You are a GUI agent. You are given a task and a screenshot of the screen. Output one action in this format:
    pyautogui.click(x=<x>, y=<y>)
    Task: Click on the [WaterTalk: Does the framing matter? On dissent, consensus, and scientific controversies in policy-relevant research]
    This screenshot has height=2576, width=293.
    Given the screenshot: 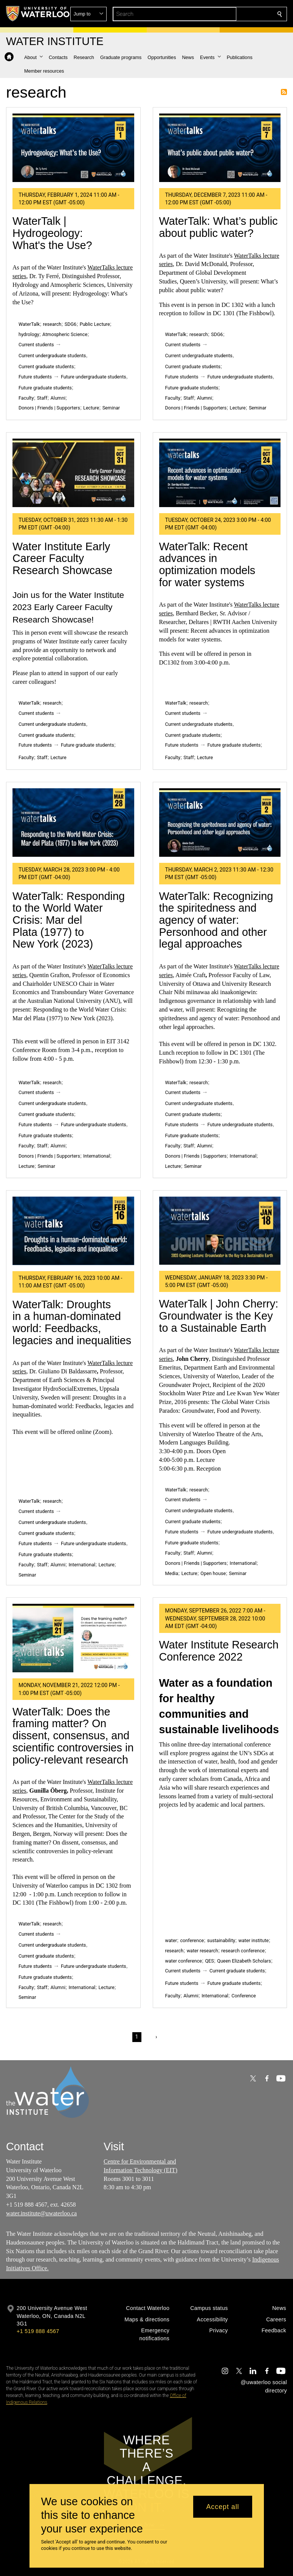 What is the action you would take?
    pyautogui.click(x=73, y=1638)
    